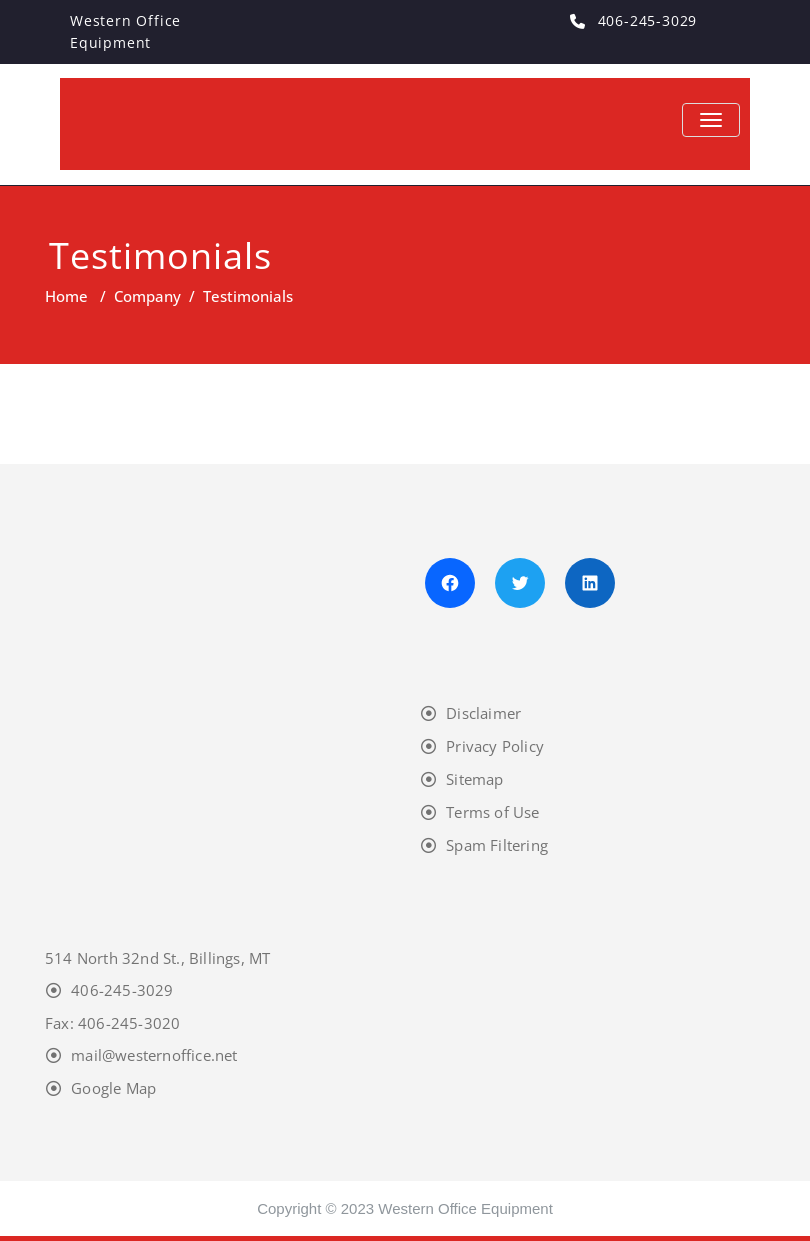 This screenshot has width=810, height=1241. Describe the element at coordinates (154, 1055) in the screenshot. I see `mail@westernoffice.net` at that location.